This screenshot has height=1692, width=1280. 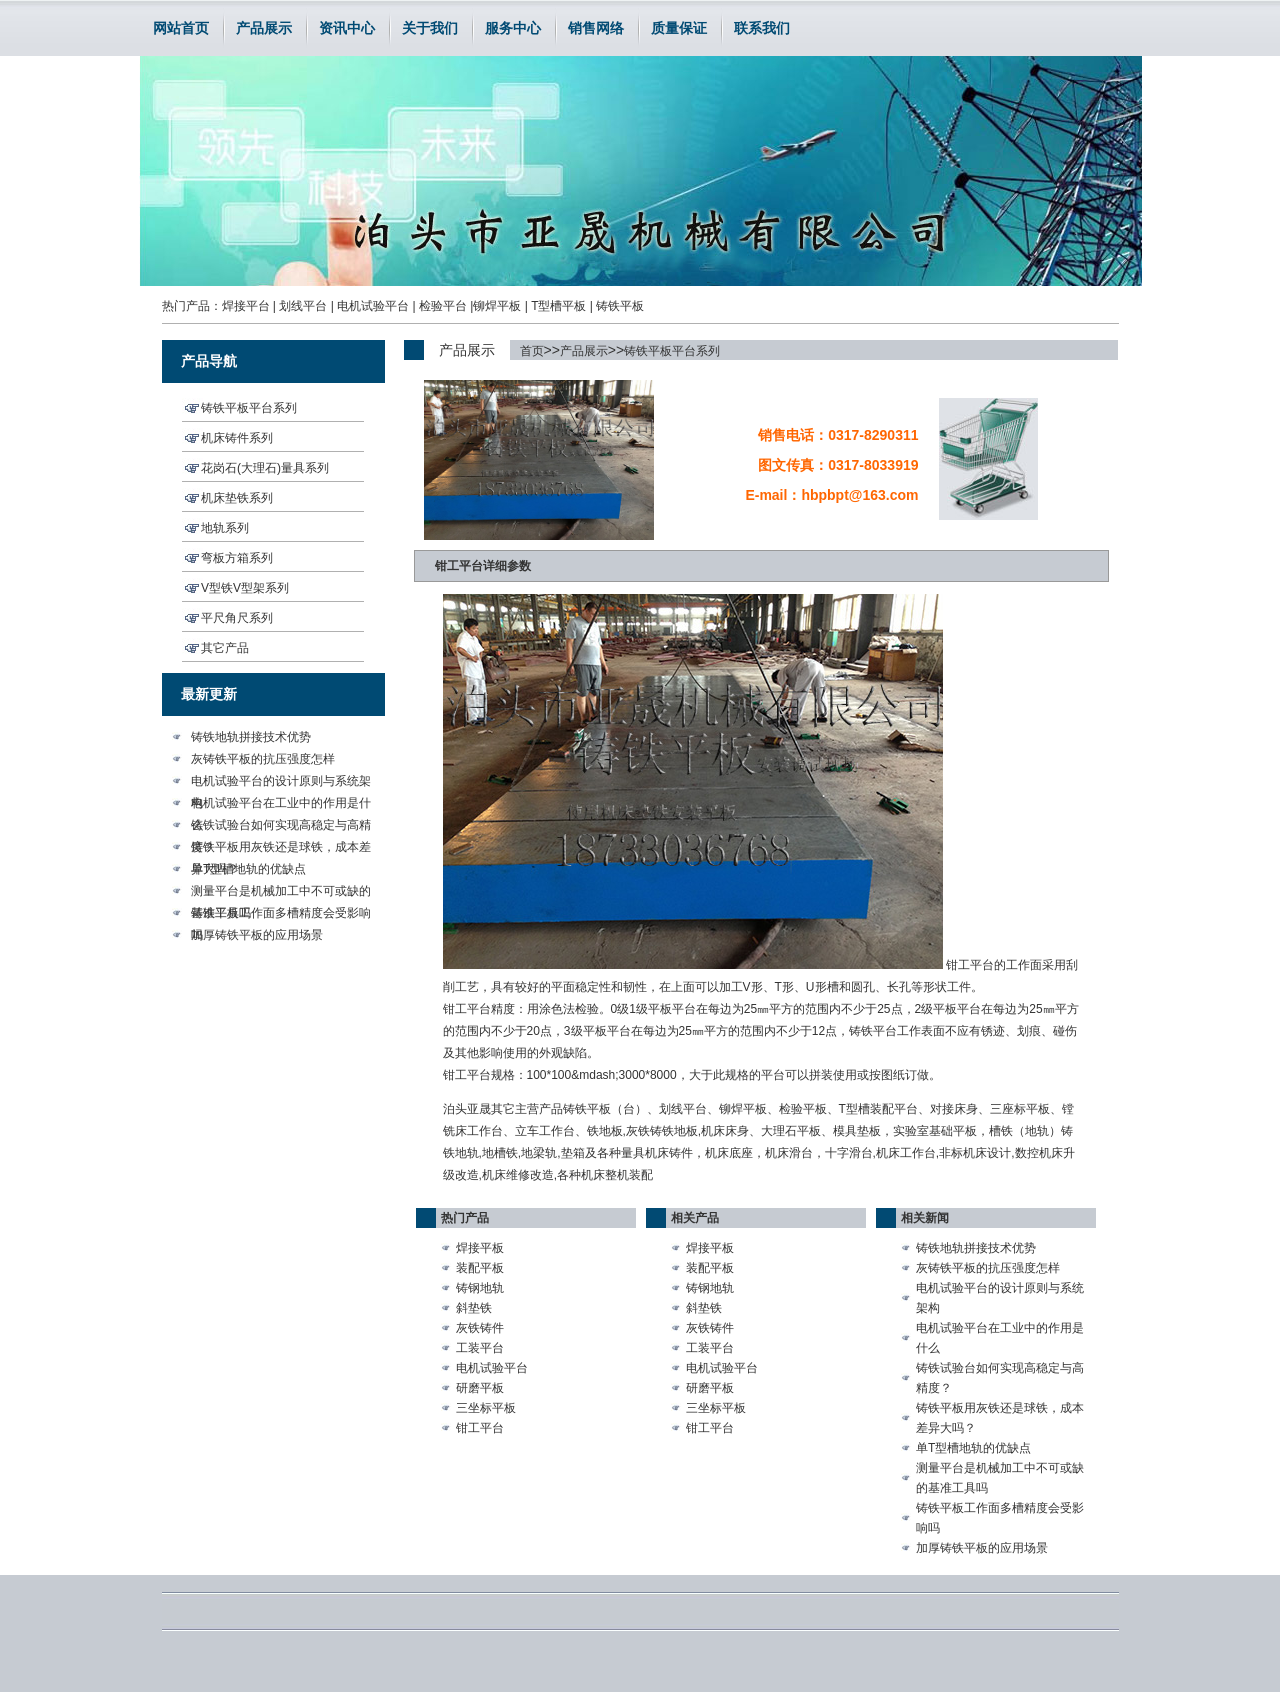 I want to click on 斜垫铁, so click(x=474, y=1308).